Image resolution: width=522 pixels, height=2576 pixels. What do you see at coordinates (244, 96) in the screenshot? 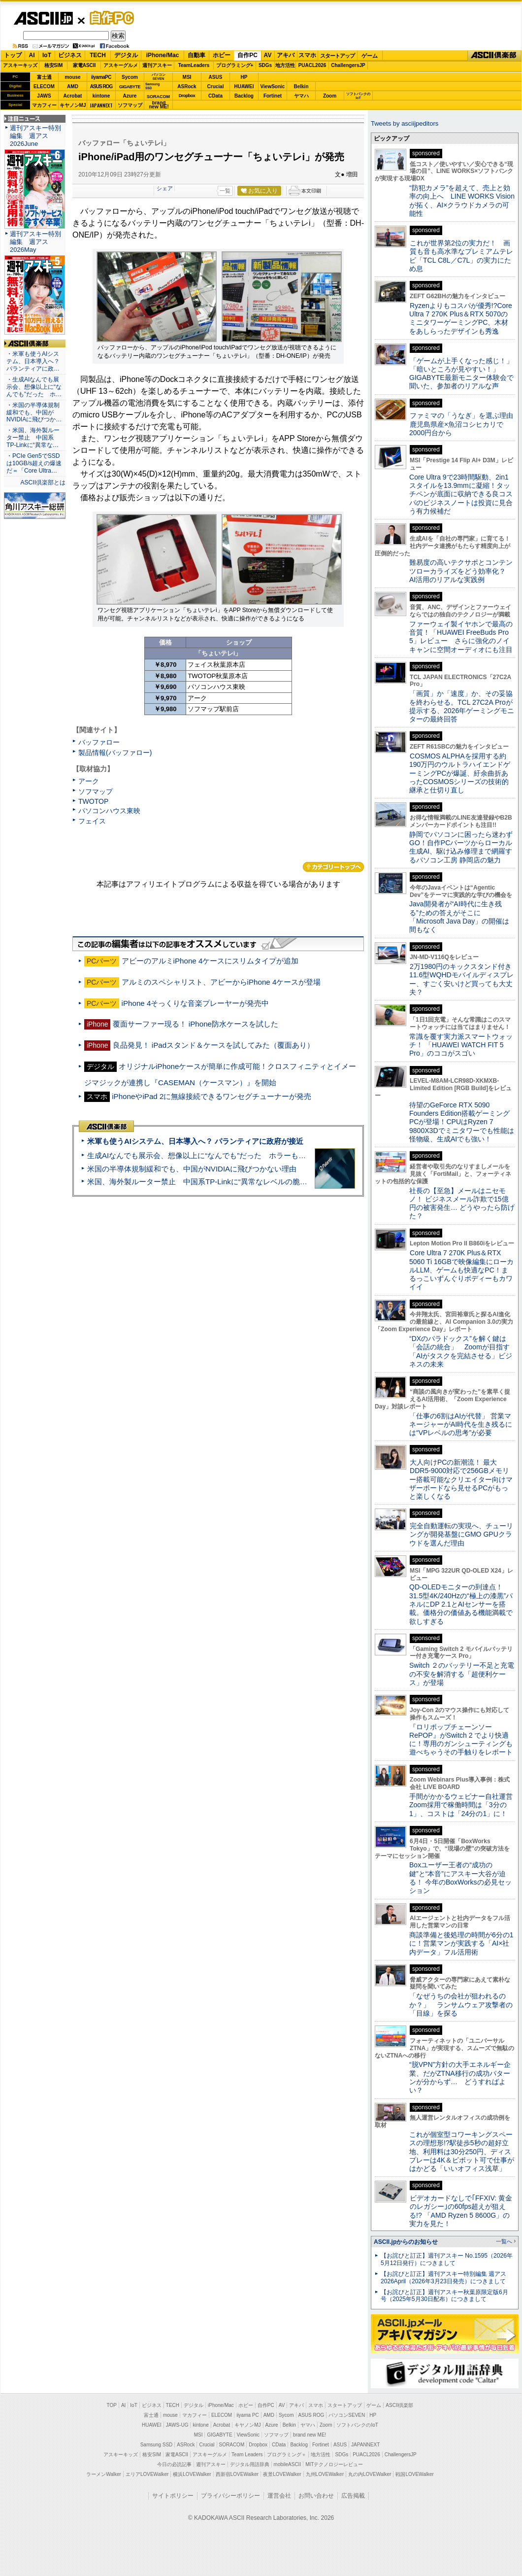
I see `Backlog` at bounding box center [244, 96].